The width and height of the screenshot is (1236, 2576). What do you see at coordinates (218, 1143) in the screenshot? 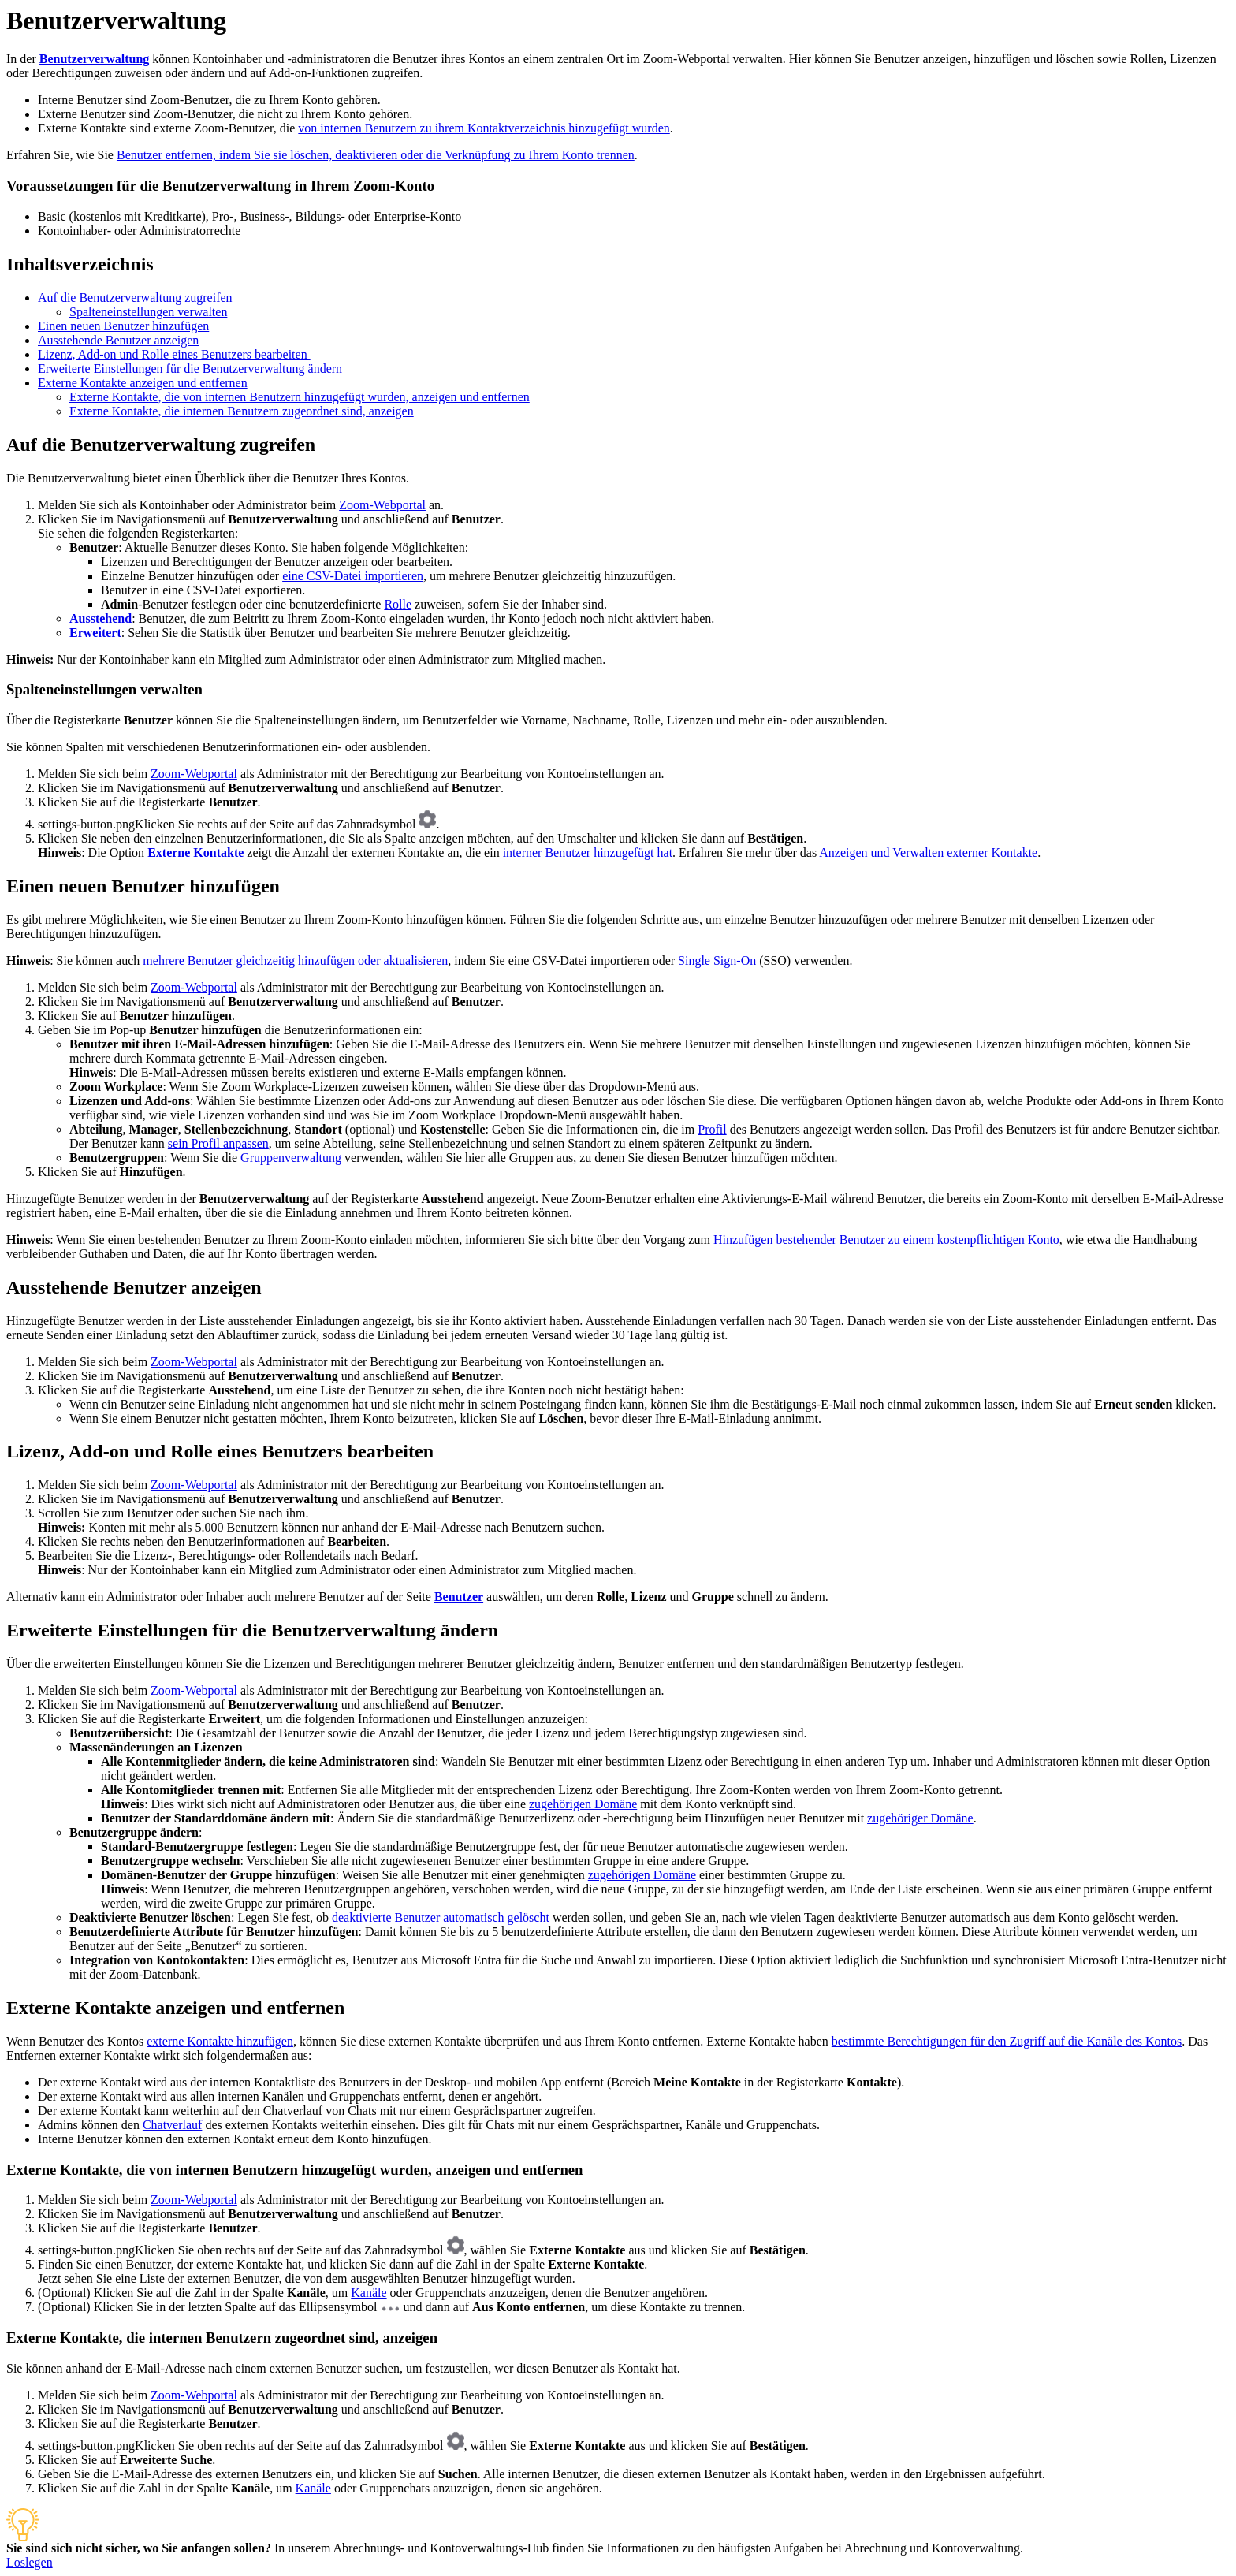
I see `sein Profil anpassen` at bounding box center [218, 1143].